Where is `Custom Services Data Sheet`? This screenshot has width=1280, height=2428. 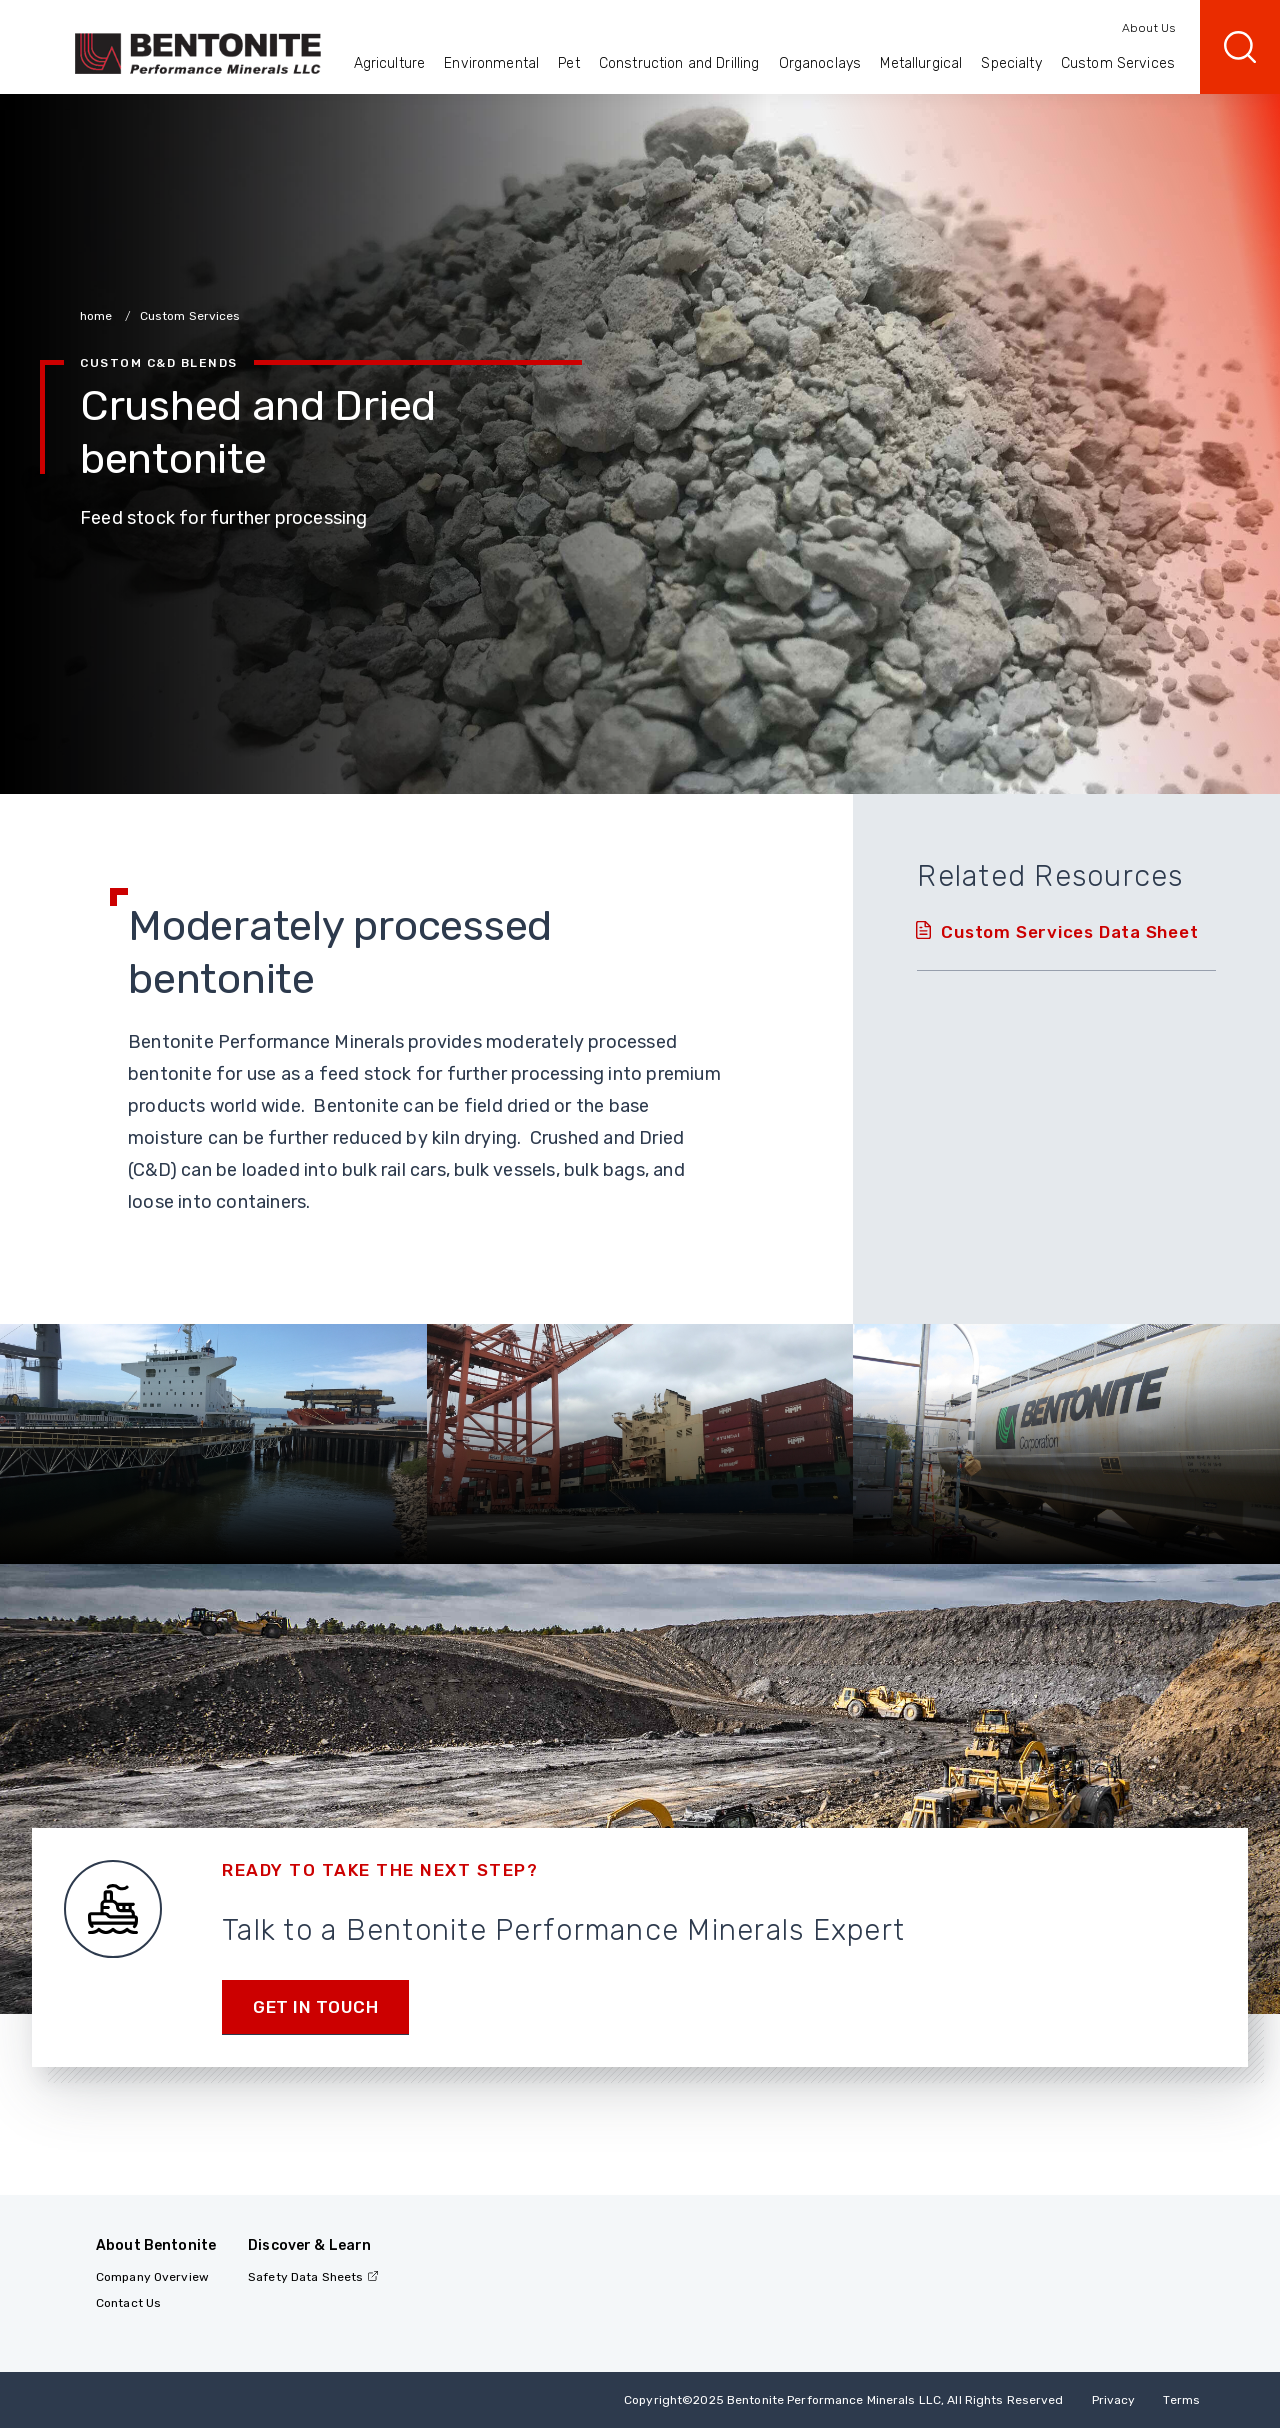
Custom Services Data Sheet is located at coordinates (1069, 932).